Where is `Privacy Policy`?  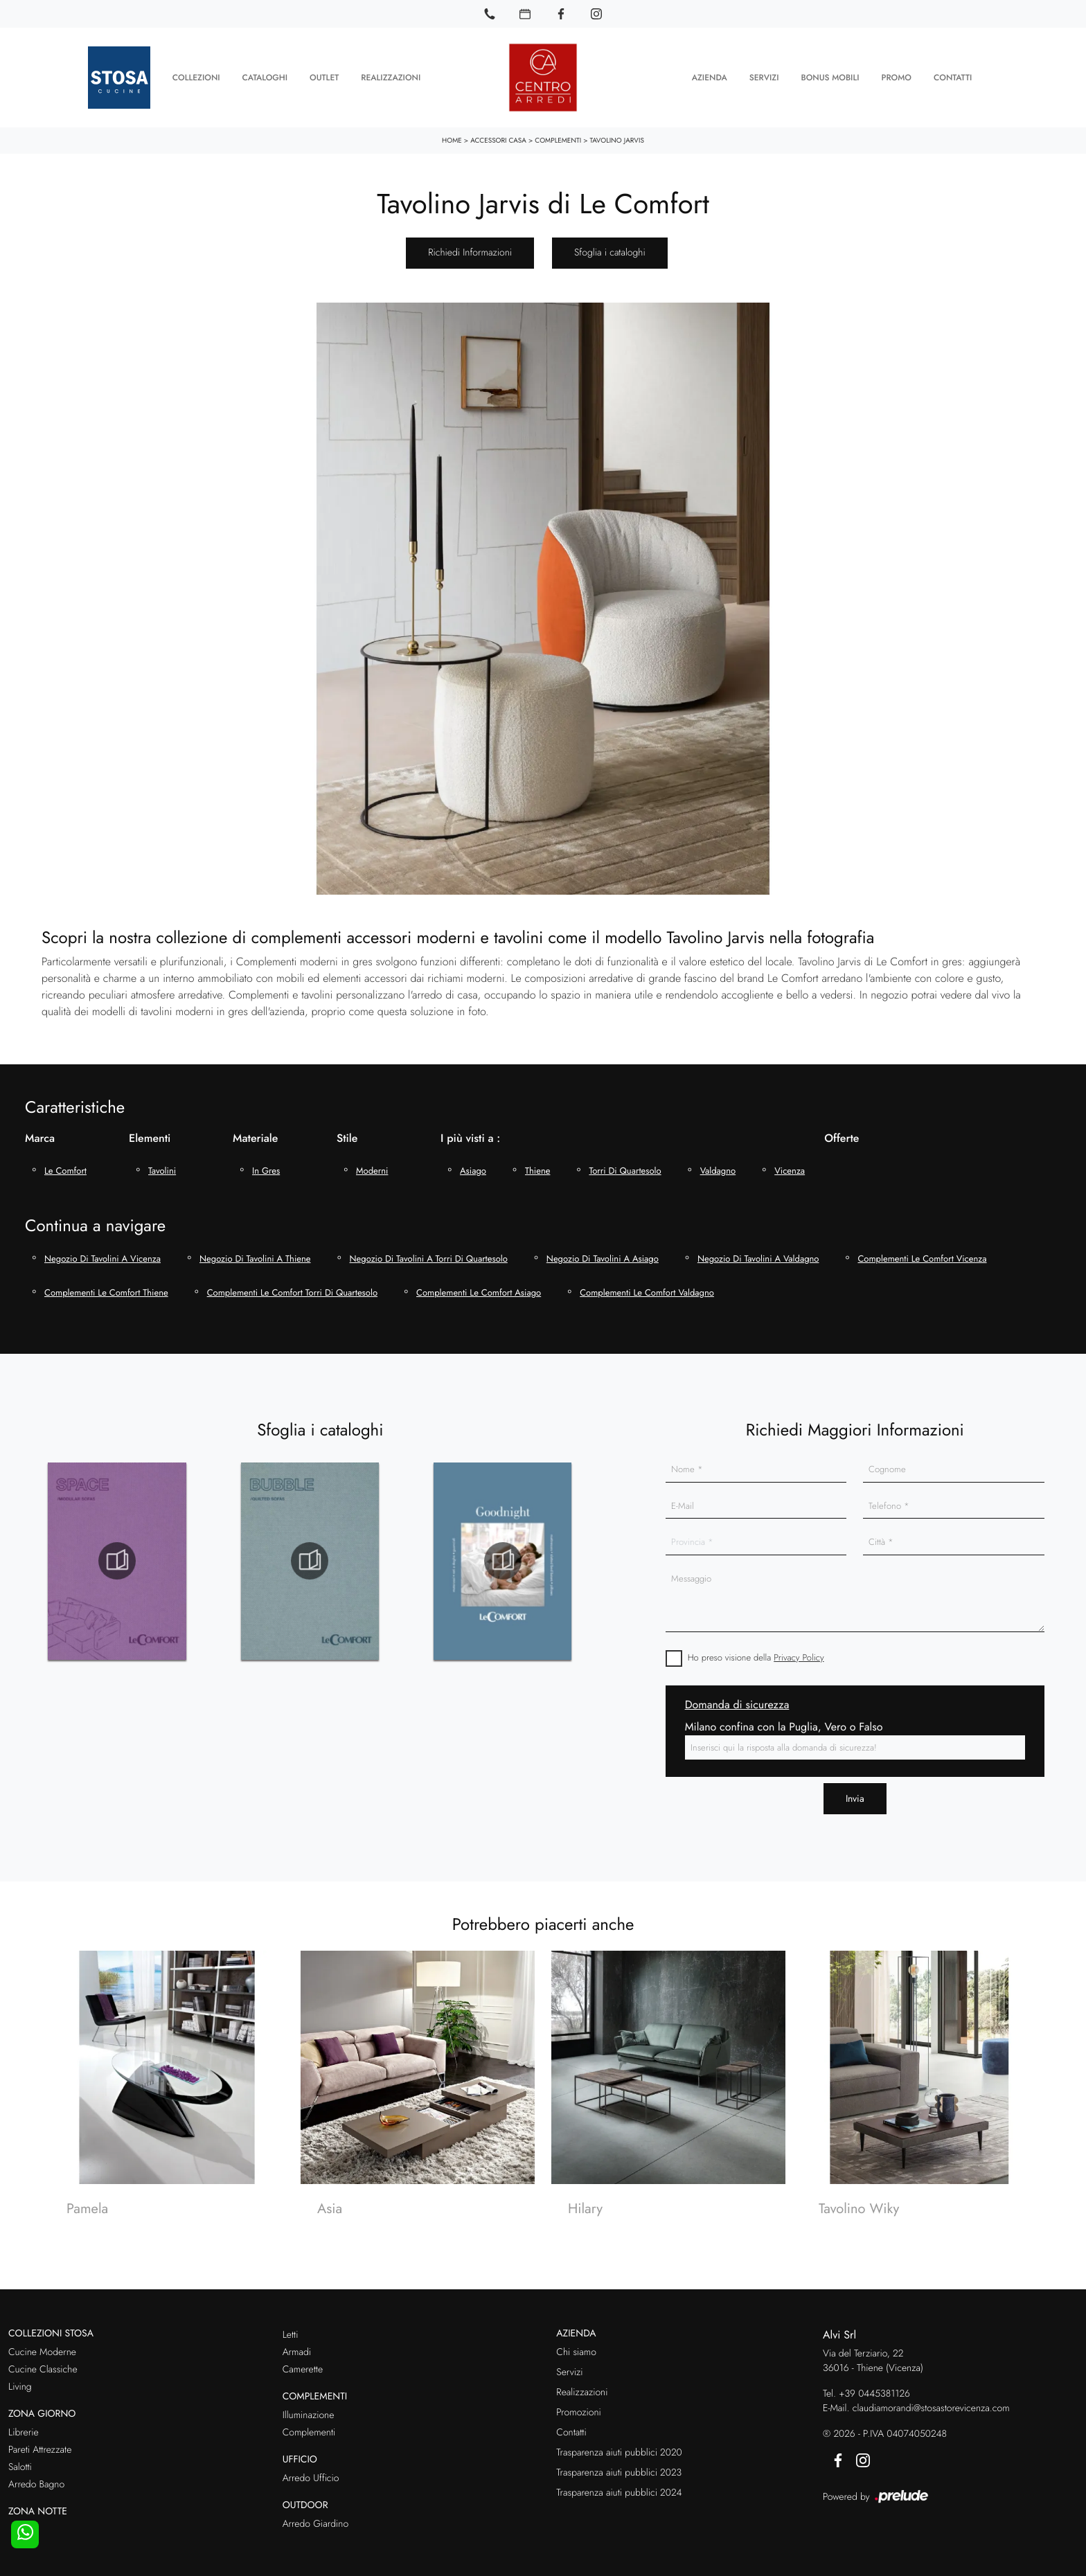
Privacy Policy is located at coordinates (799, 1654).